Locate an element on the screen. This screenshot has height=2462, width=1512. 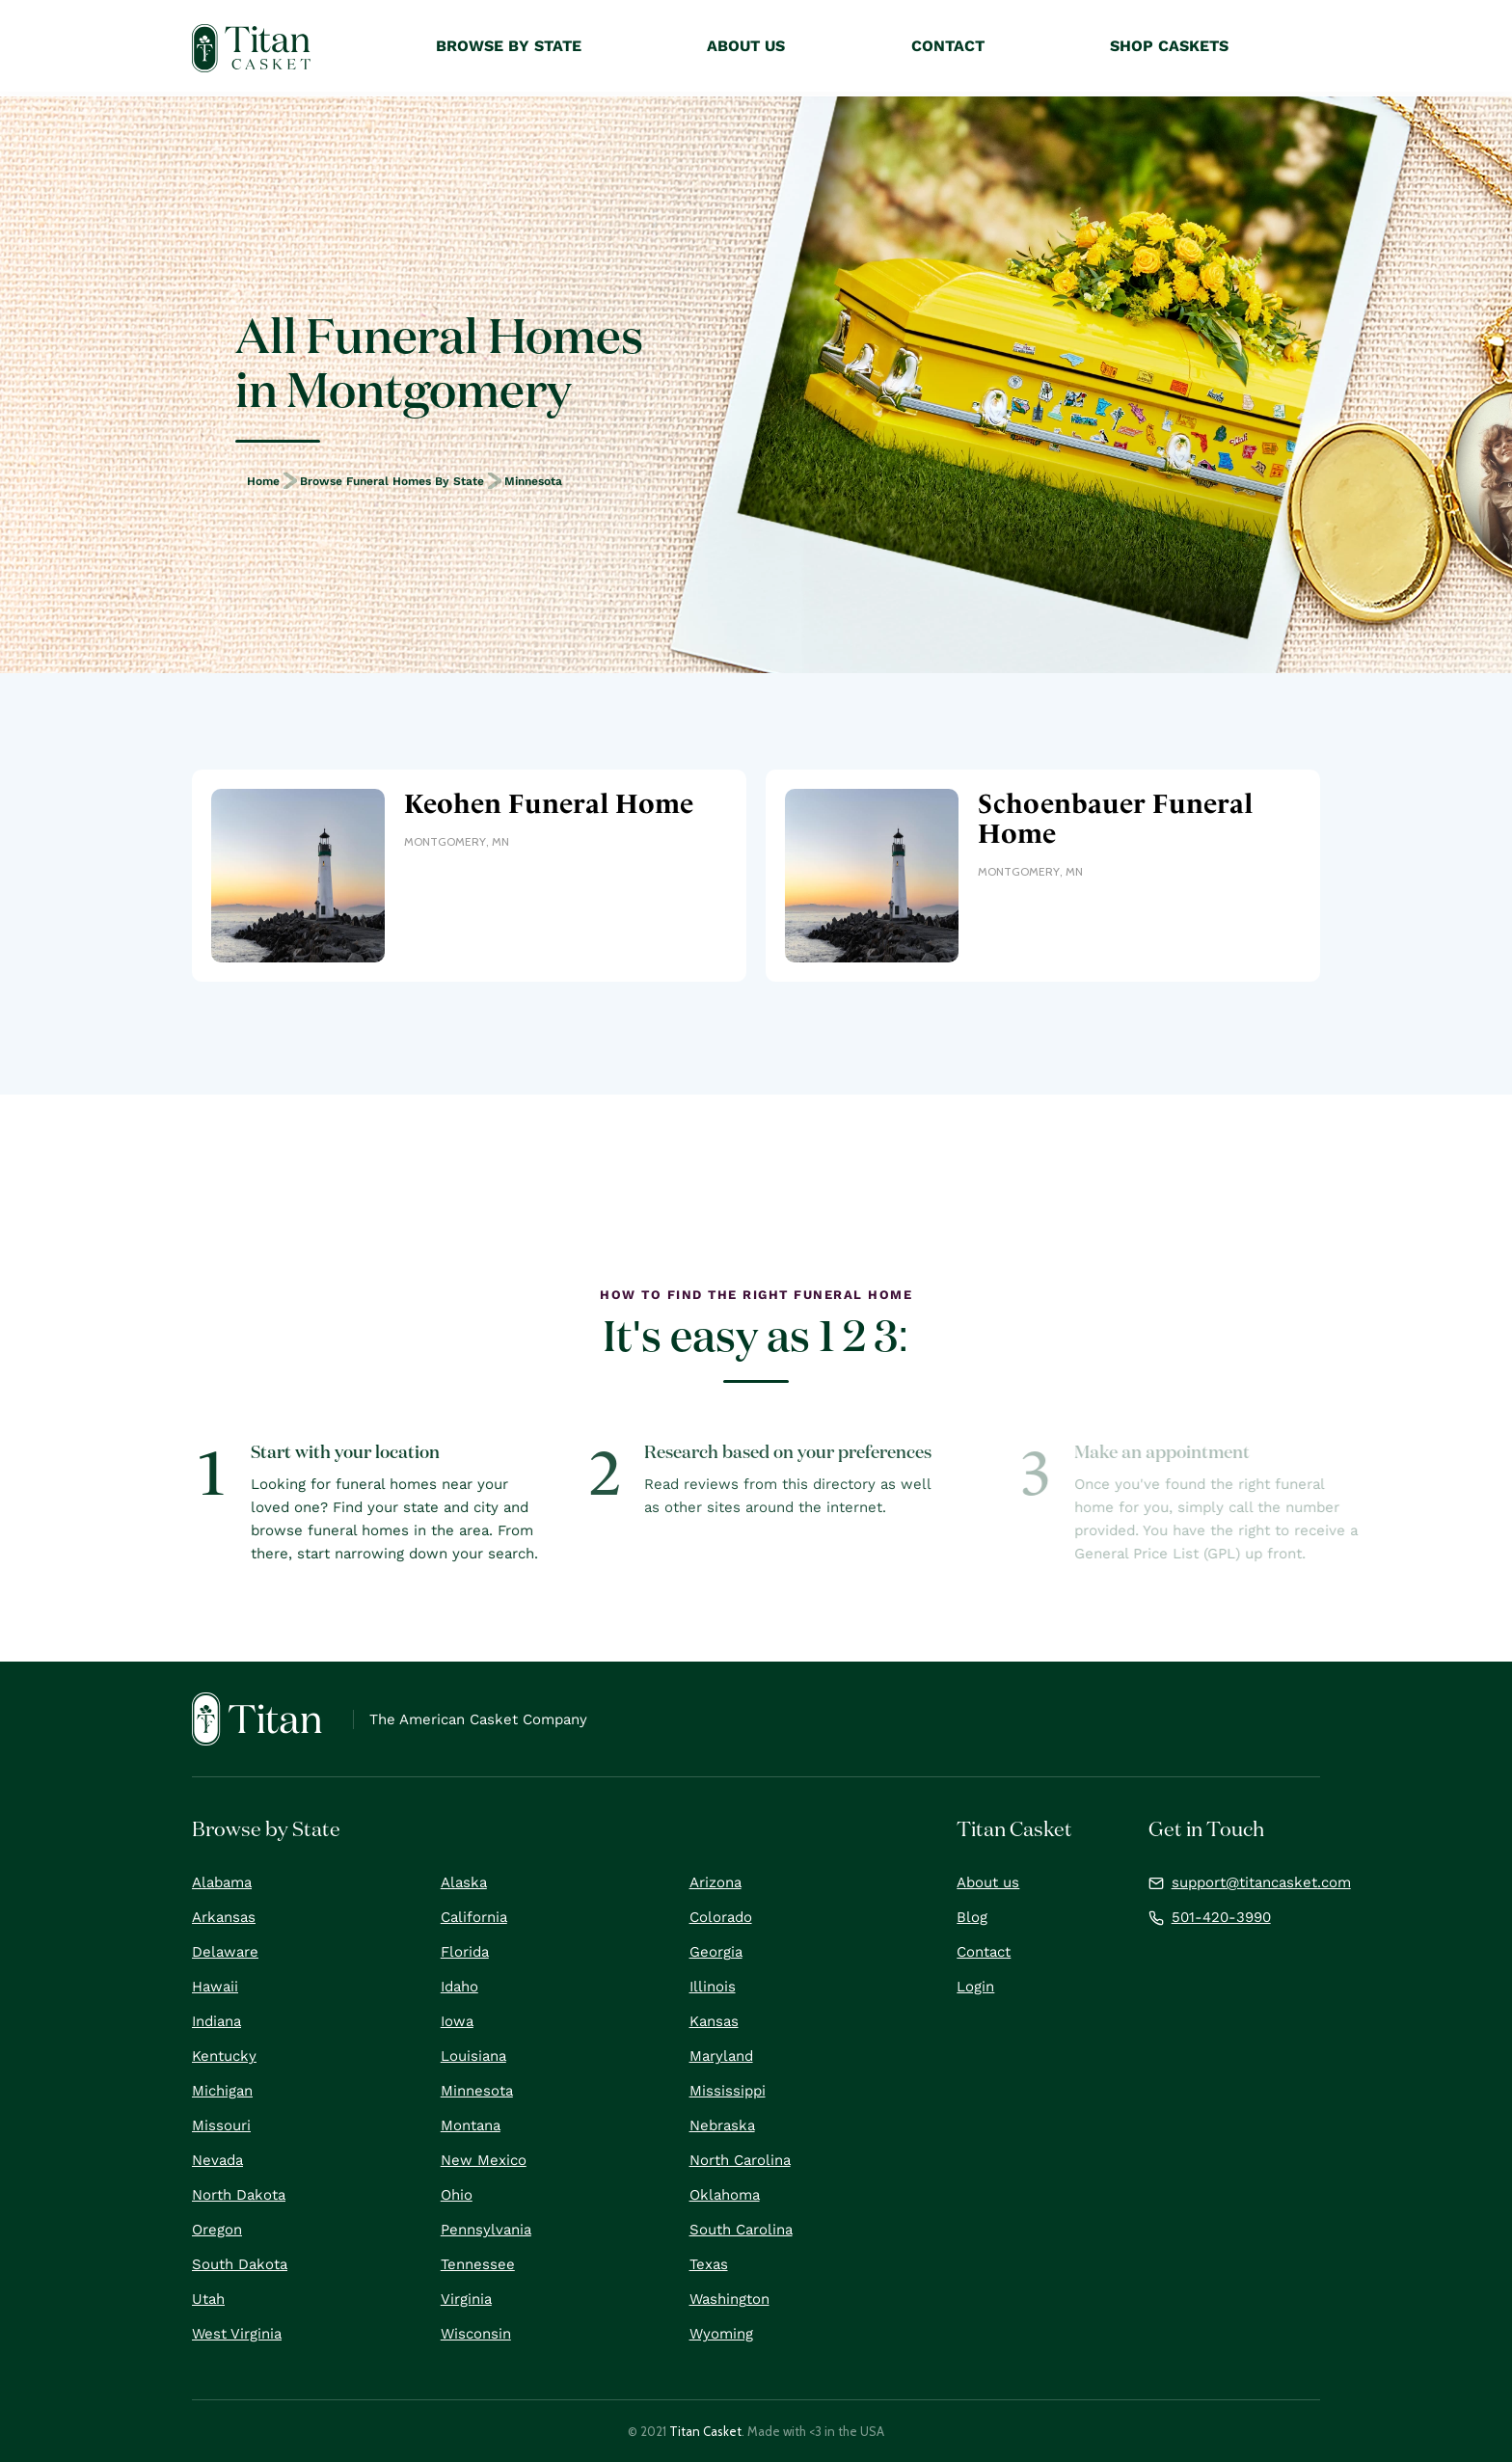
Oregon is located at coordinates (217, 2229).